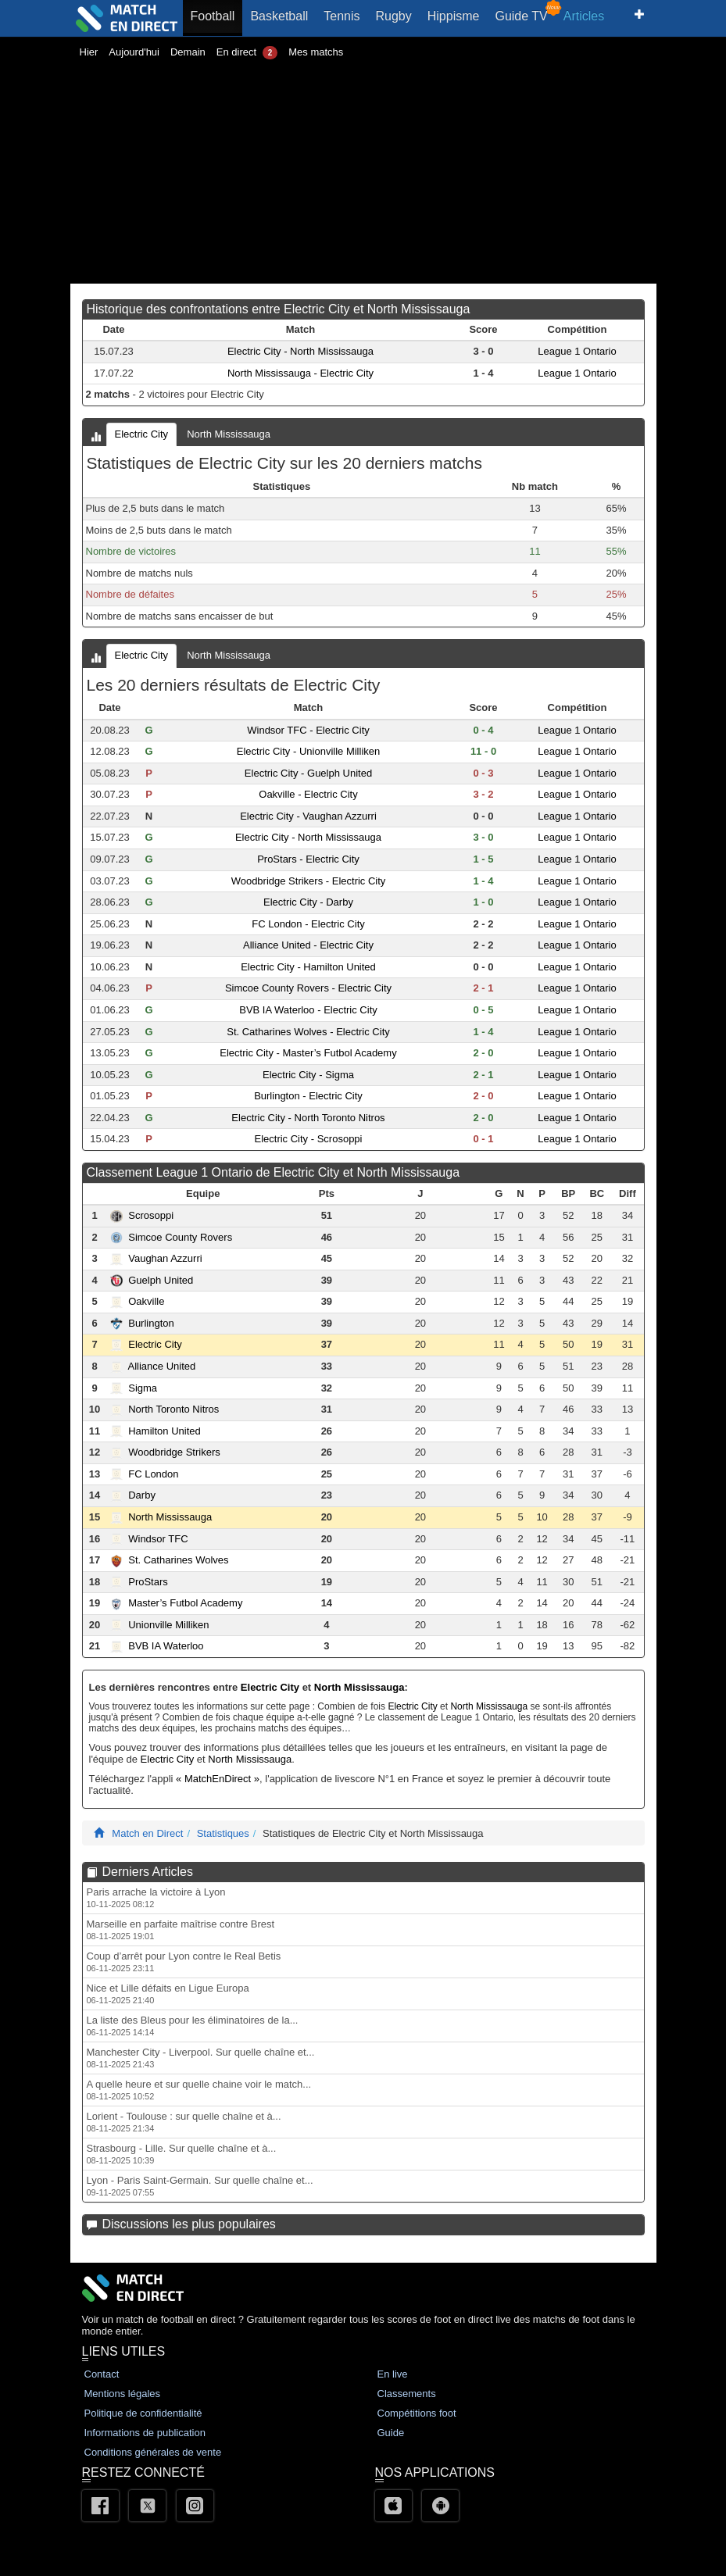 This screenshot has width=726, height=2576. What do you see at coordinates (308, 967) in the screenshot?
I see `Electric City - Hamilton United` at bounding box center [308, 967].